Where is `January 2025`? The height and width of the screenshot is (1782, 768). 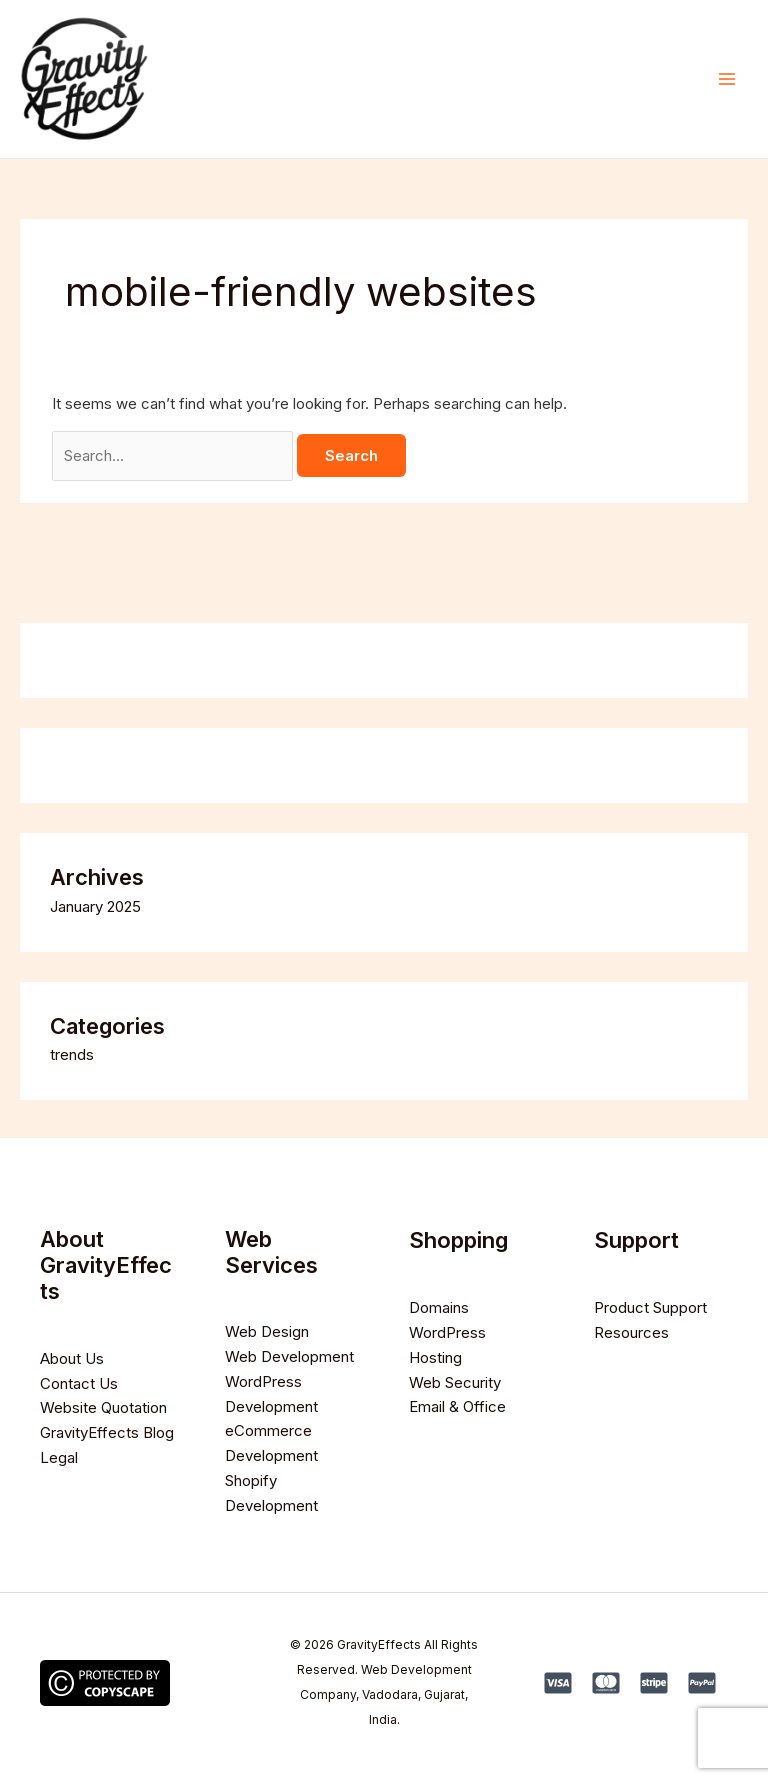
January 2025 is located at coordinates (95, 906).